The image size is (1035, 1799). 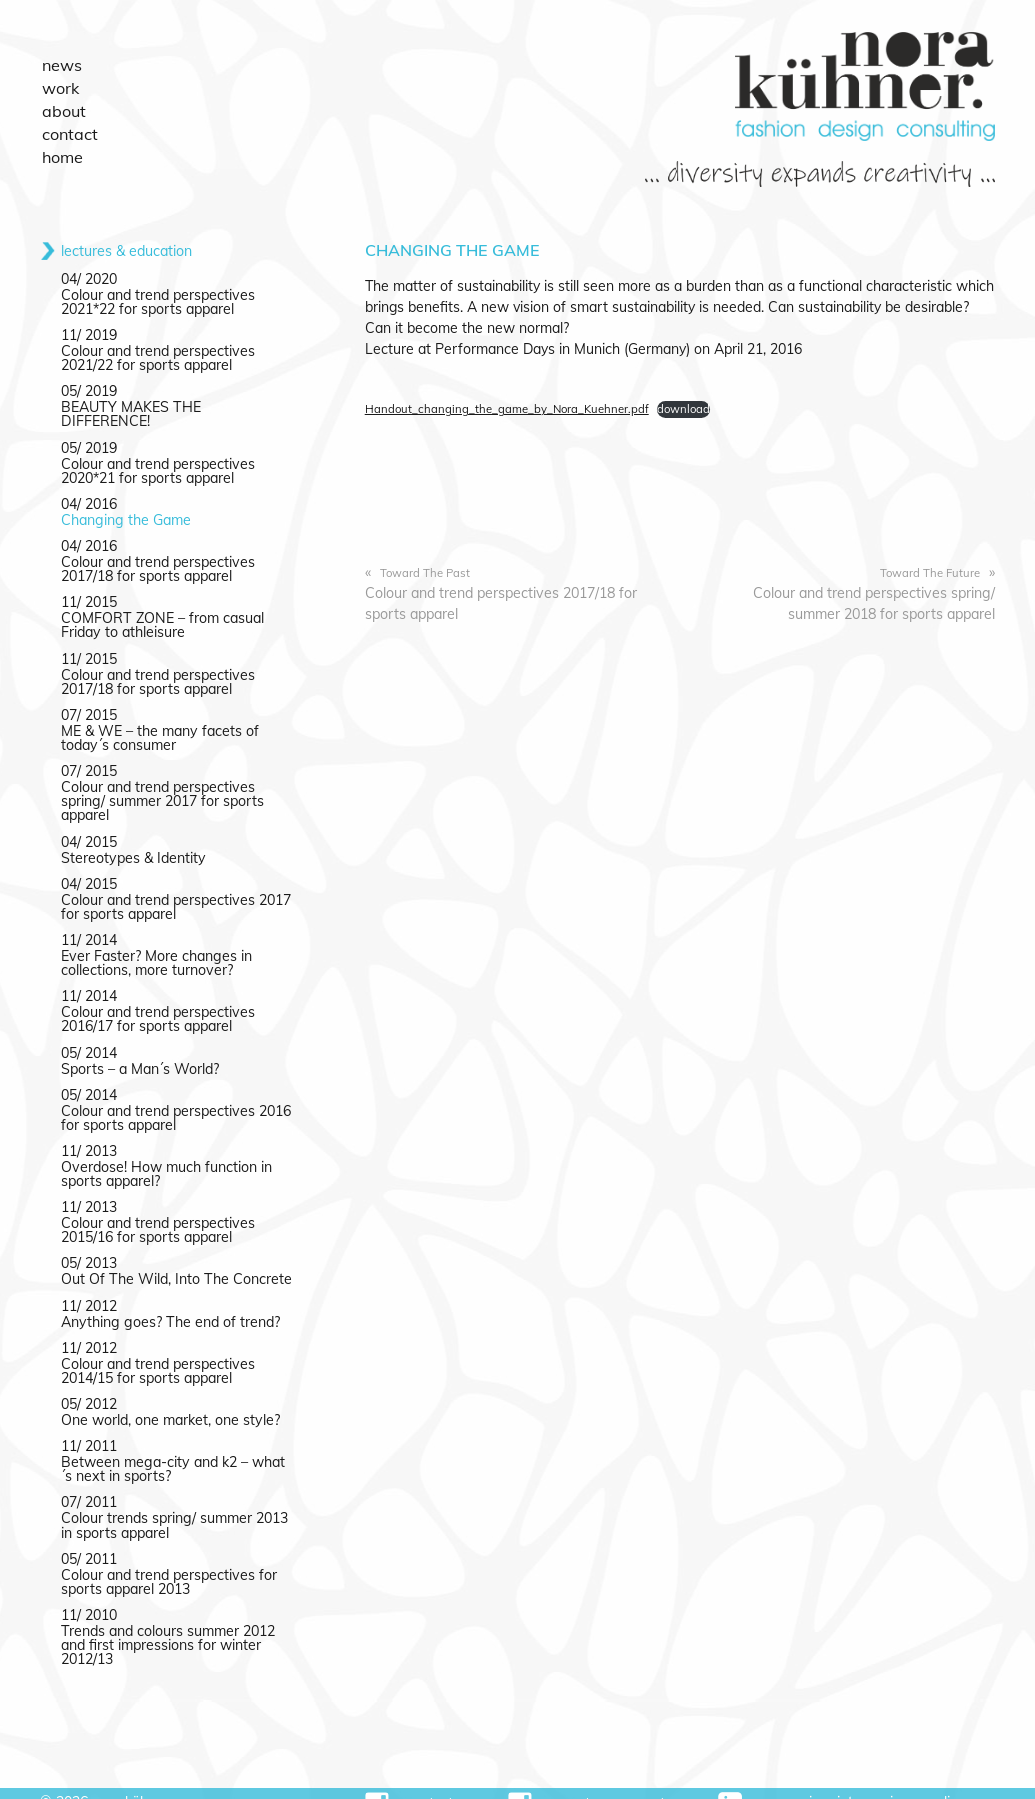 What do you see at coordinates (155, 945) in the screenshot?
I see `Ever Faster? More changes in collections, more turnover?` at bounding box center [155, 945].